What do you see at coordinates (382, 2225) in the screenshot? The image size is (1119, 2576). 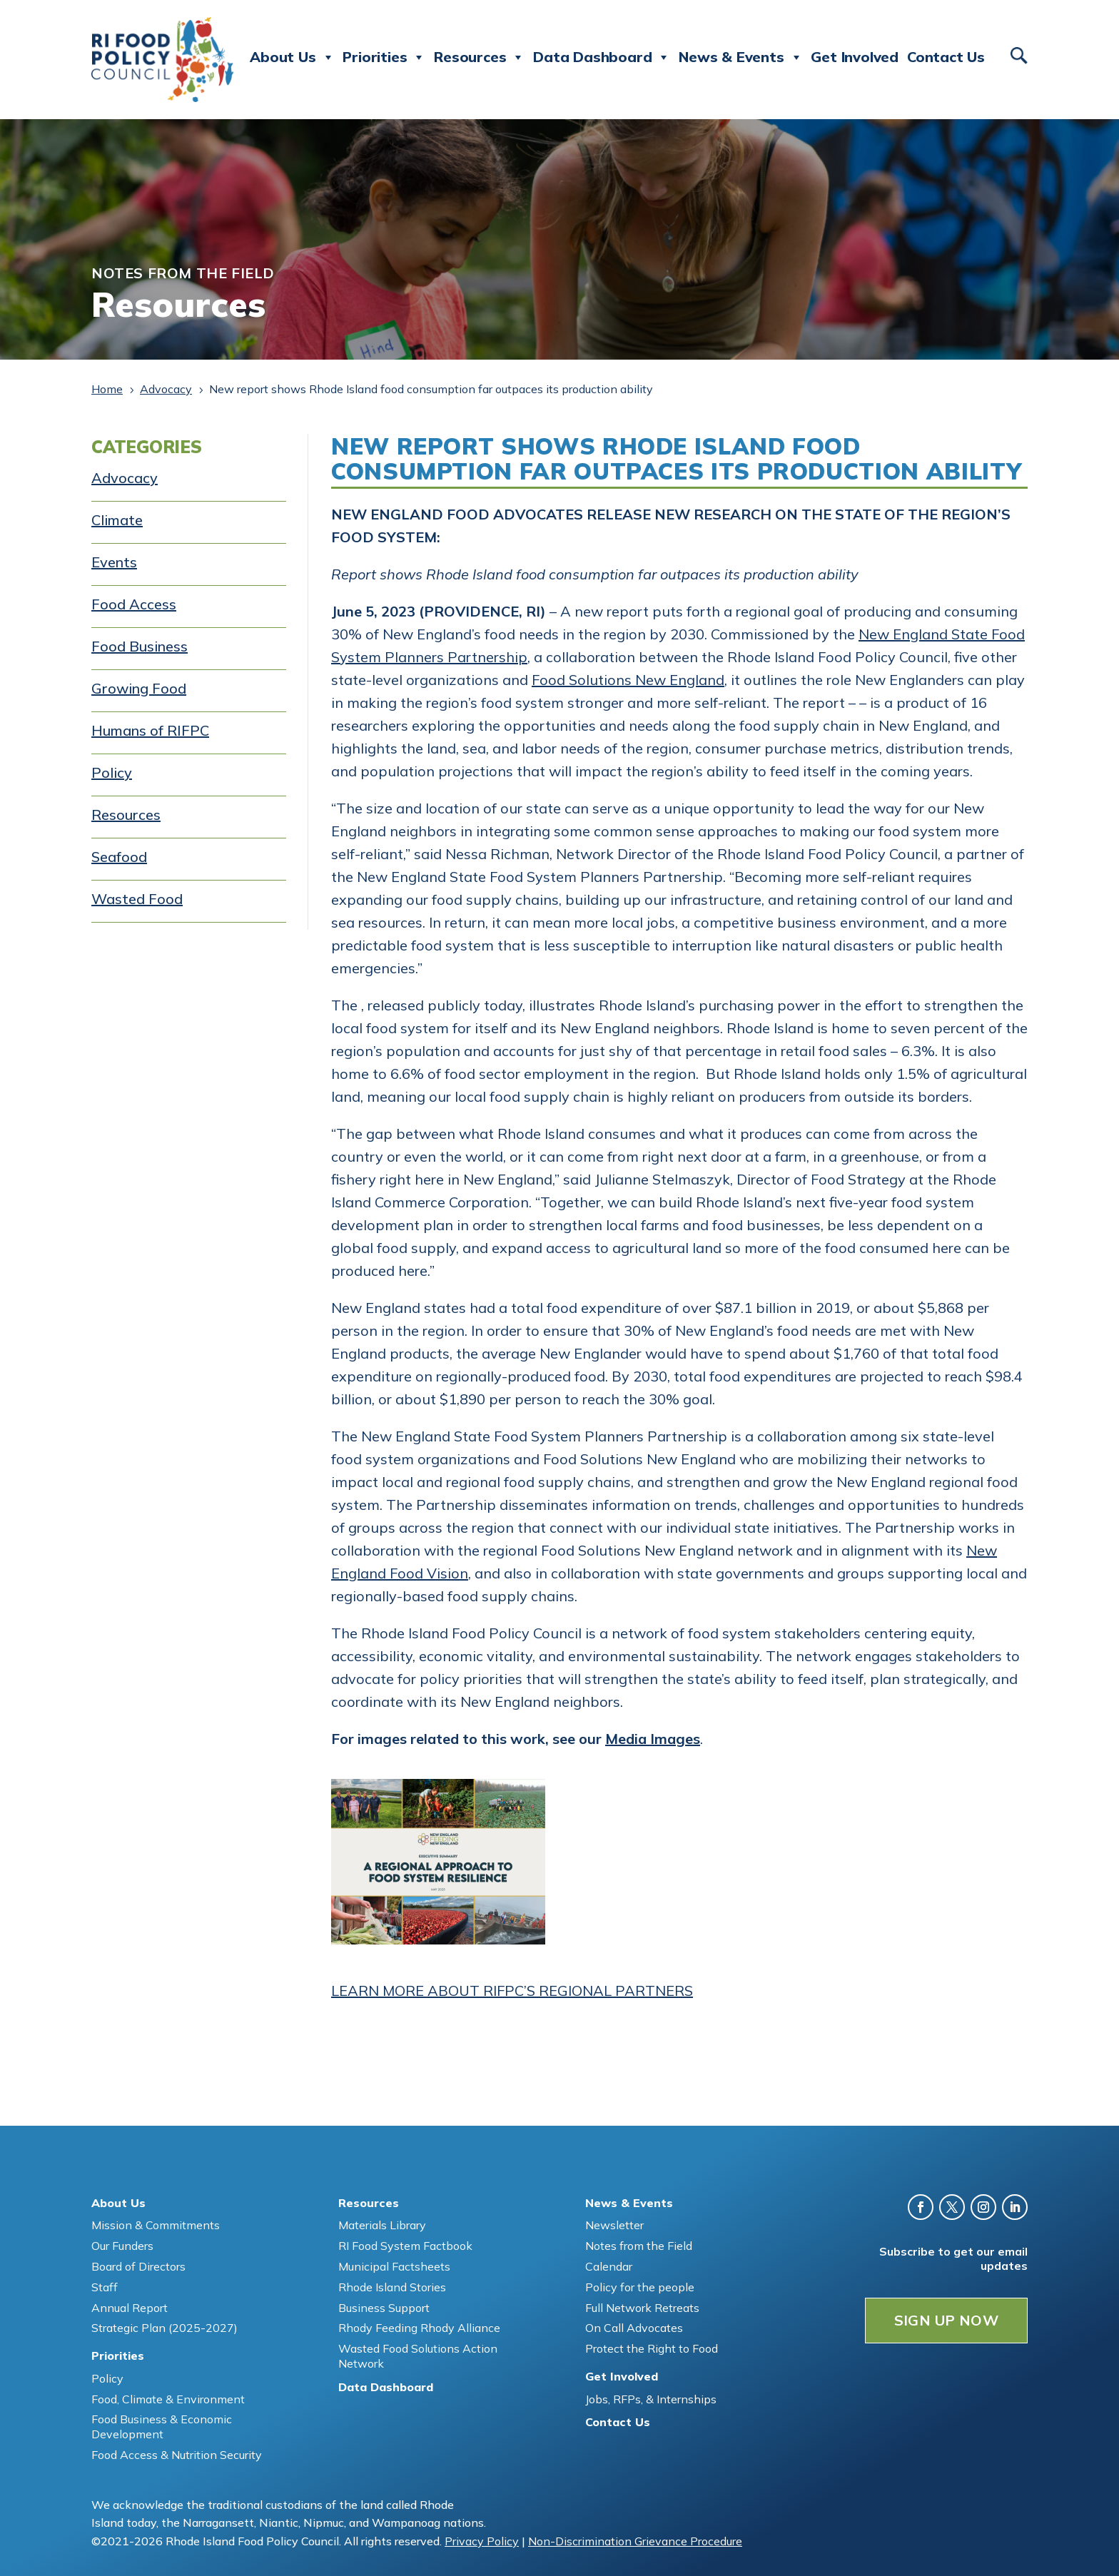 I see `Materials Library` at bounding box center [382, 2225].